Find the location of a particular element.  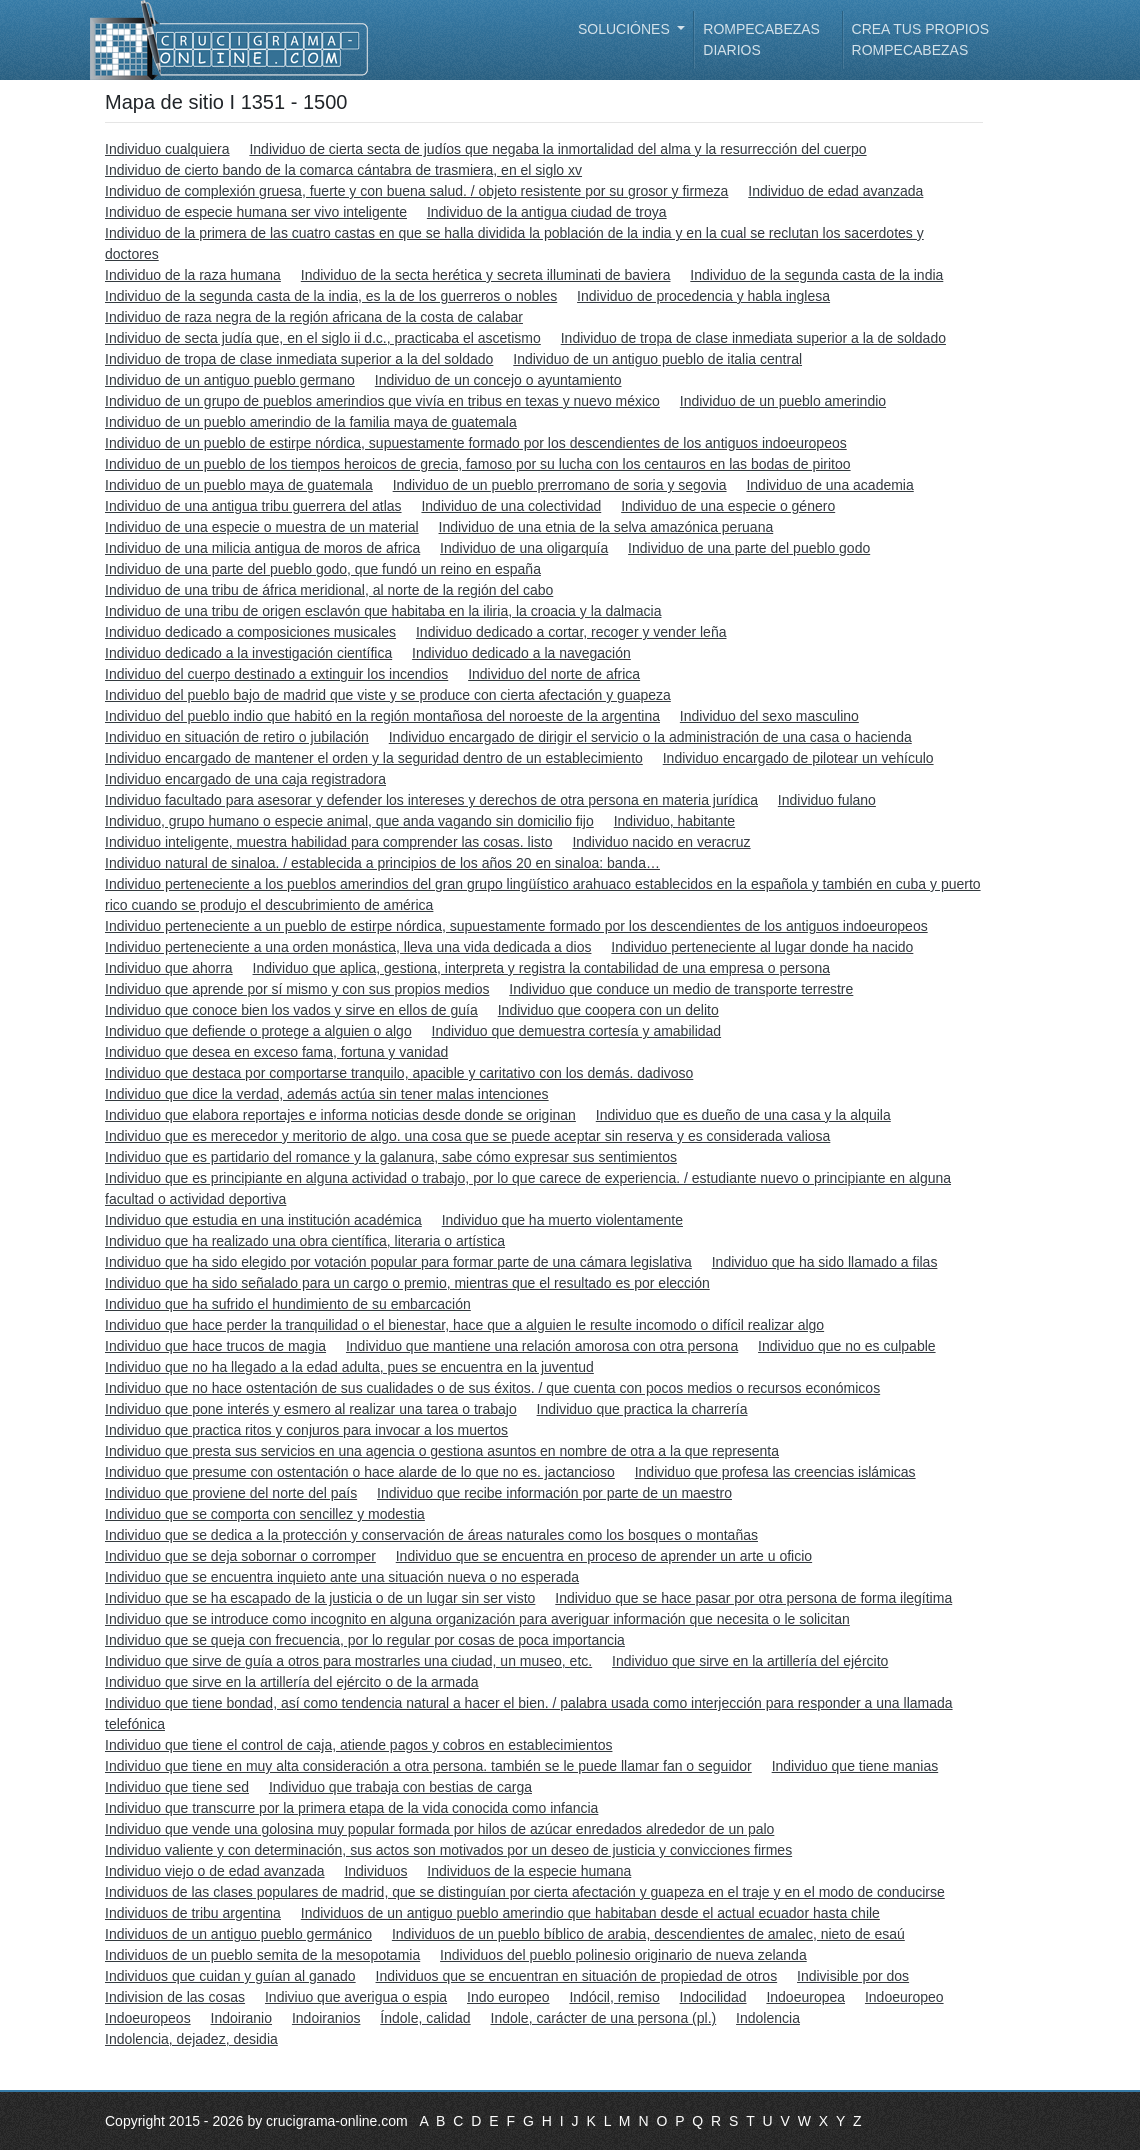

Individuos de la especie humana is located at coordinates (529, 1871).